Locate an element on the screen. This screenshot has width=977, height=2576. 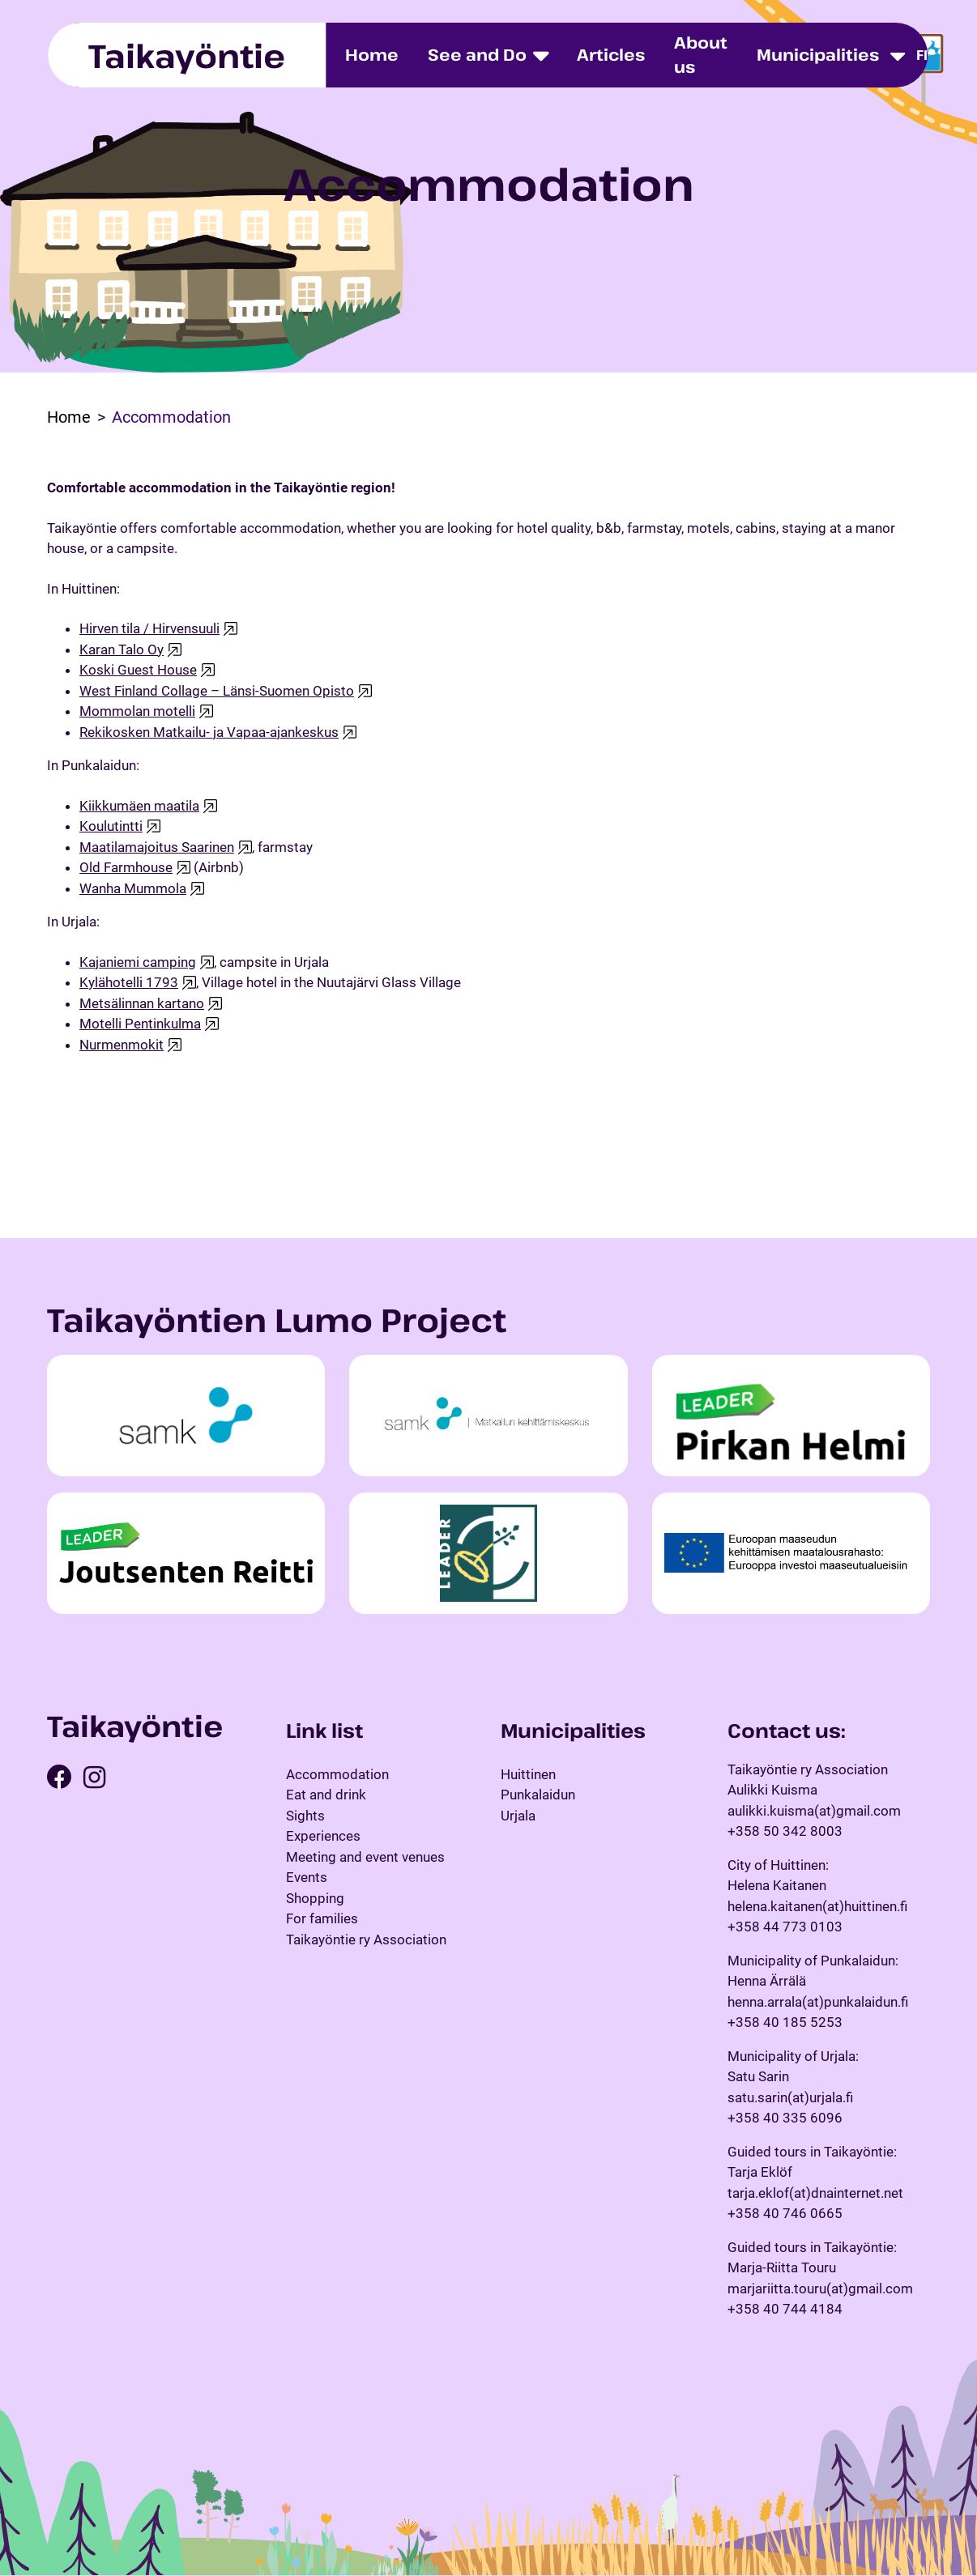
Kajaniemi camping is located at coordinates (137, 962).